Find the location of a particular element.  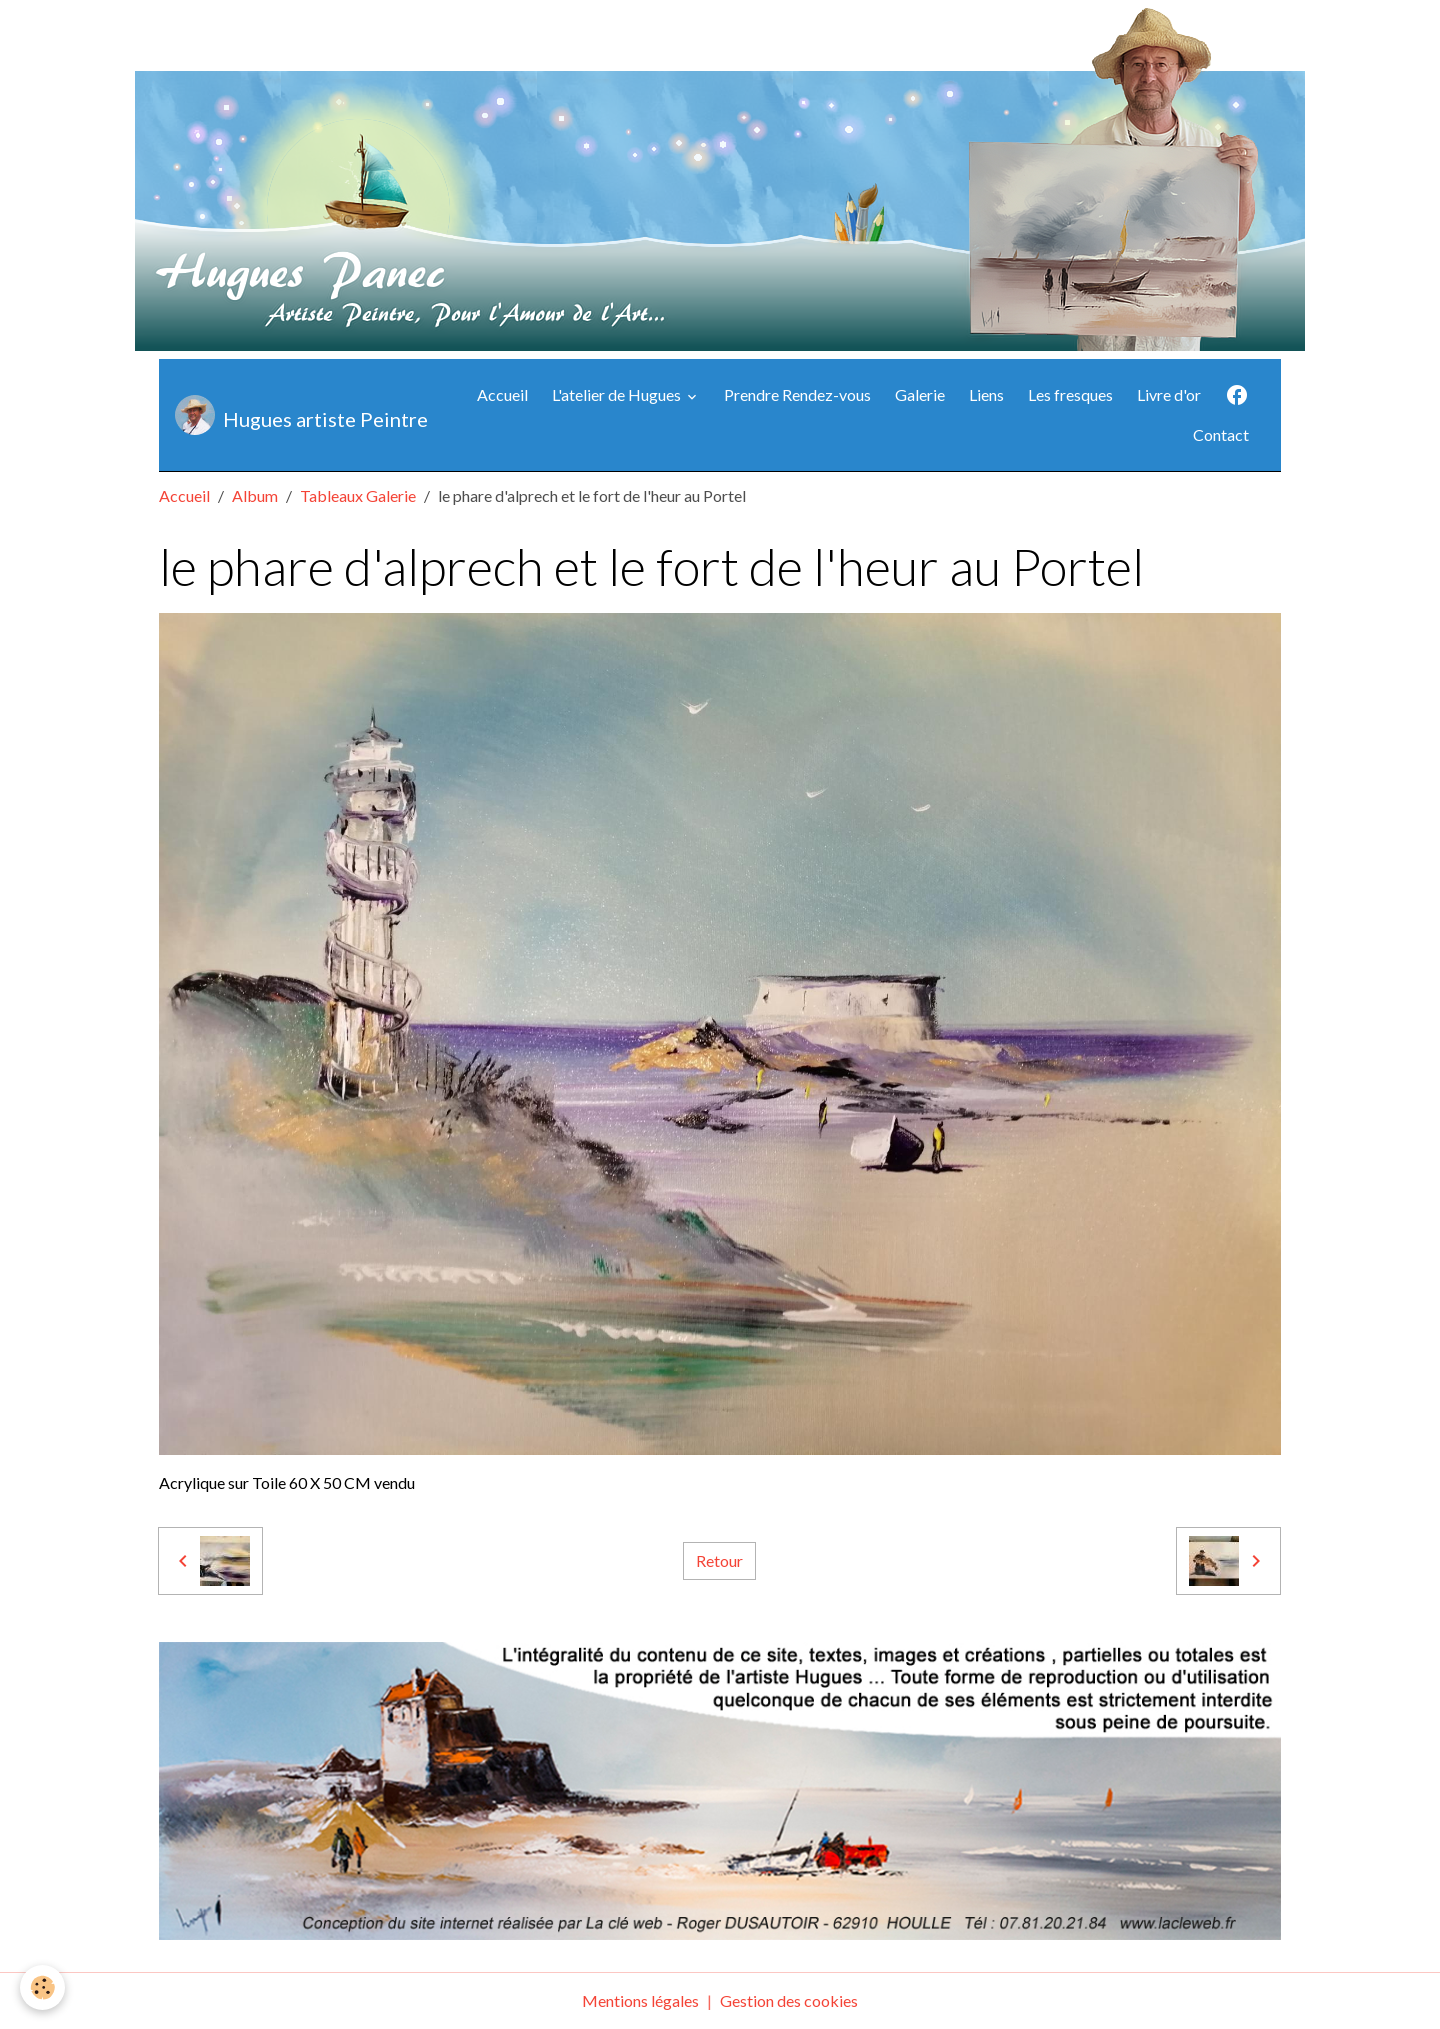

Album is located at coordinates (255, 495).